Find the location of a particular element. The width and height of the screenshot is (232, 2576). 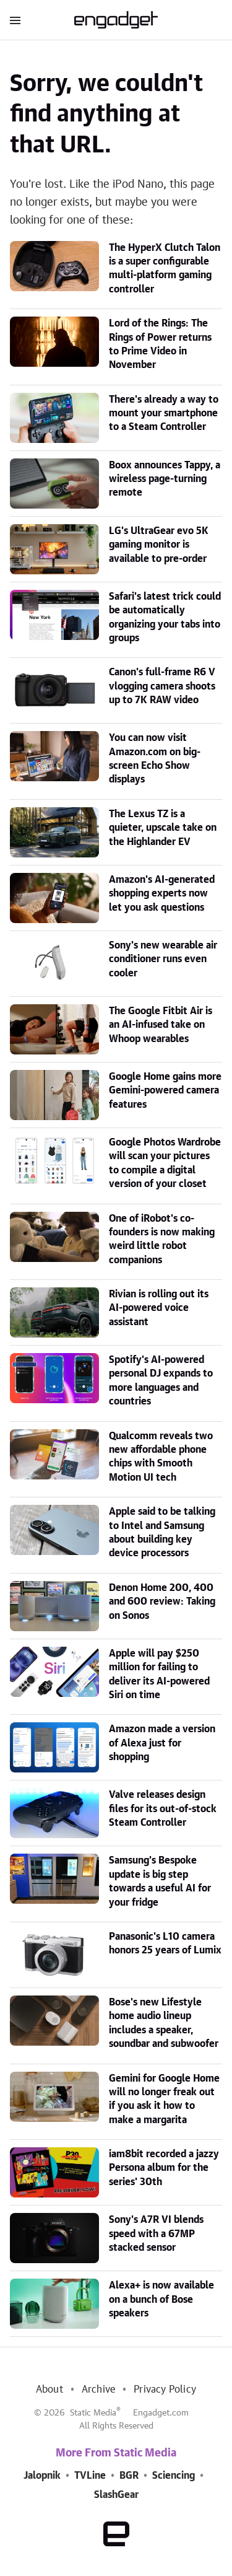

Qualcomm reveals two new affordable phone chips with Smooth Motion UI tech is located at coordinates (161, 1457).